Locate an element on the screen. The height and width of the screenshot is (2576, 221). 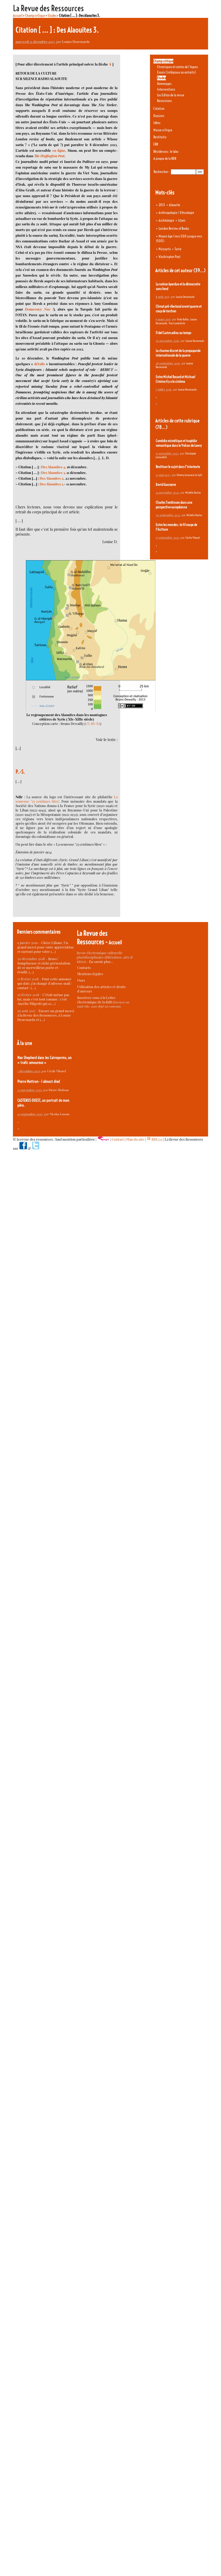
Hommages is located at coordinates (164, 83).